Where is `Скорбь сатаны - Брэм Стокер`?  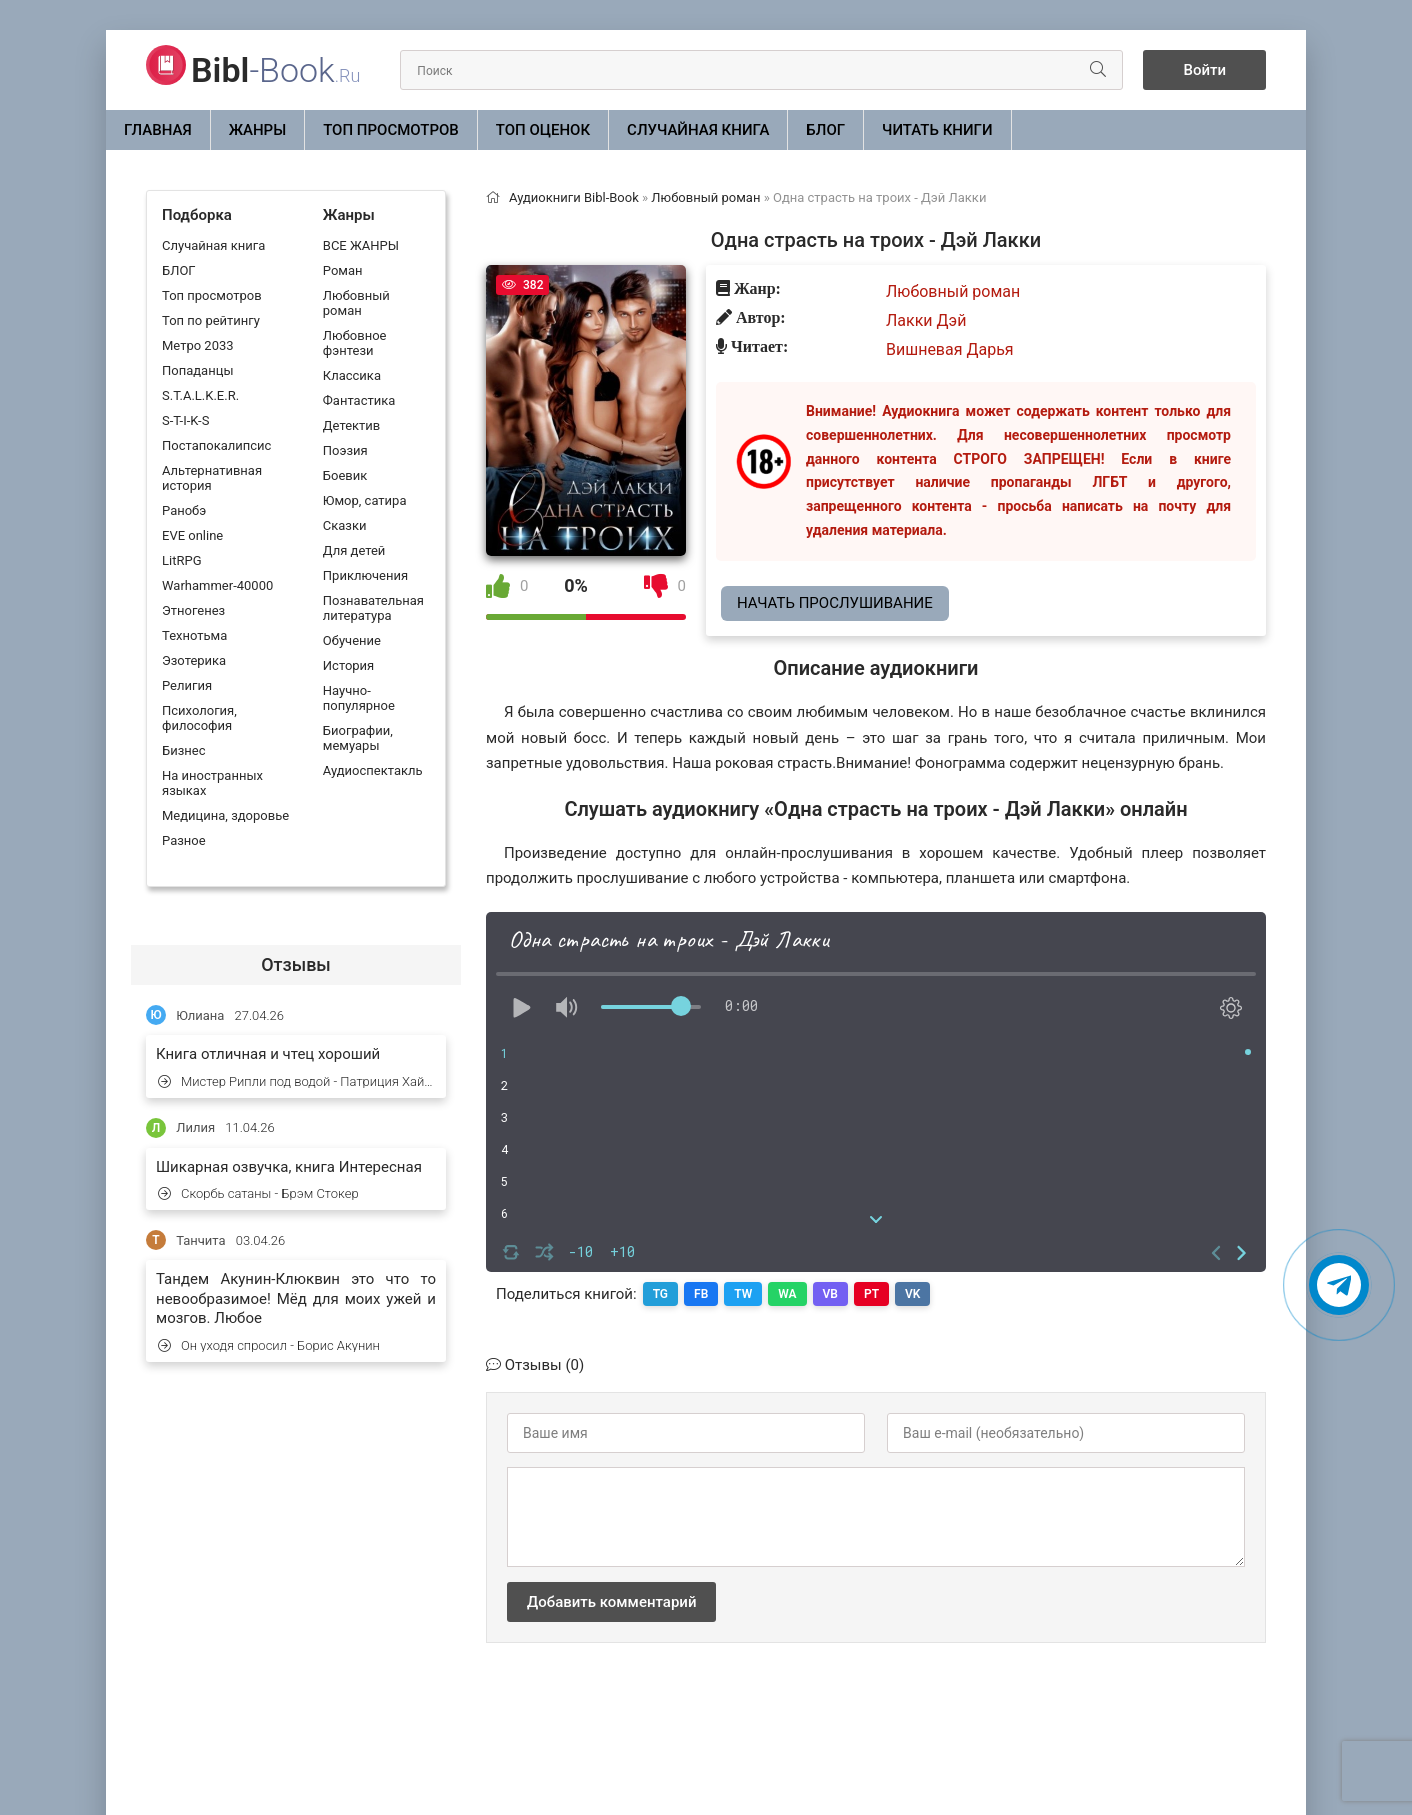 Скорбь сатаны - Брэм Стокер is located at coordinates (258, 1193).